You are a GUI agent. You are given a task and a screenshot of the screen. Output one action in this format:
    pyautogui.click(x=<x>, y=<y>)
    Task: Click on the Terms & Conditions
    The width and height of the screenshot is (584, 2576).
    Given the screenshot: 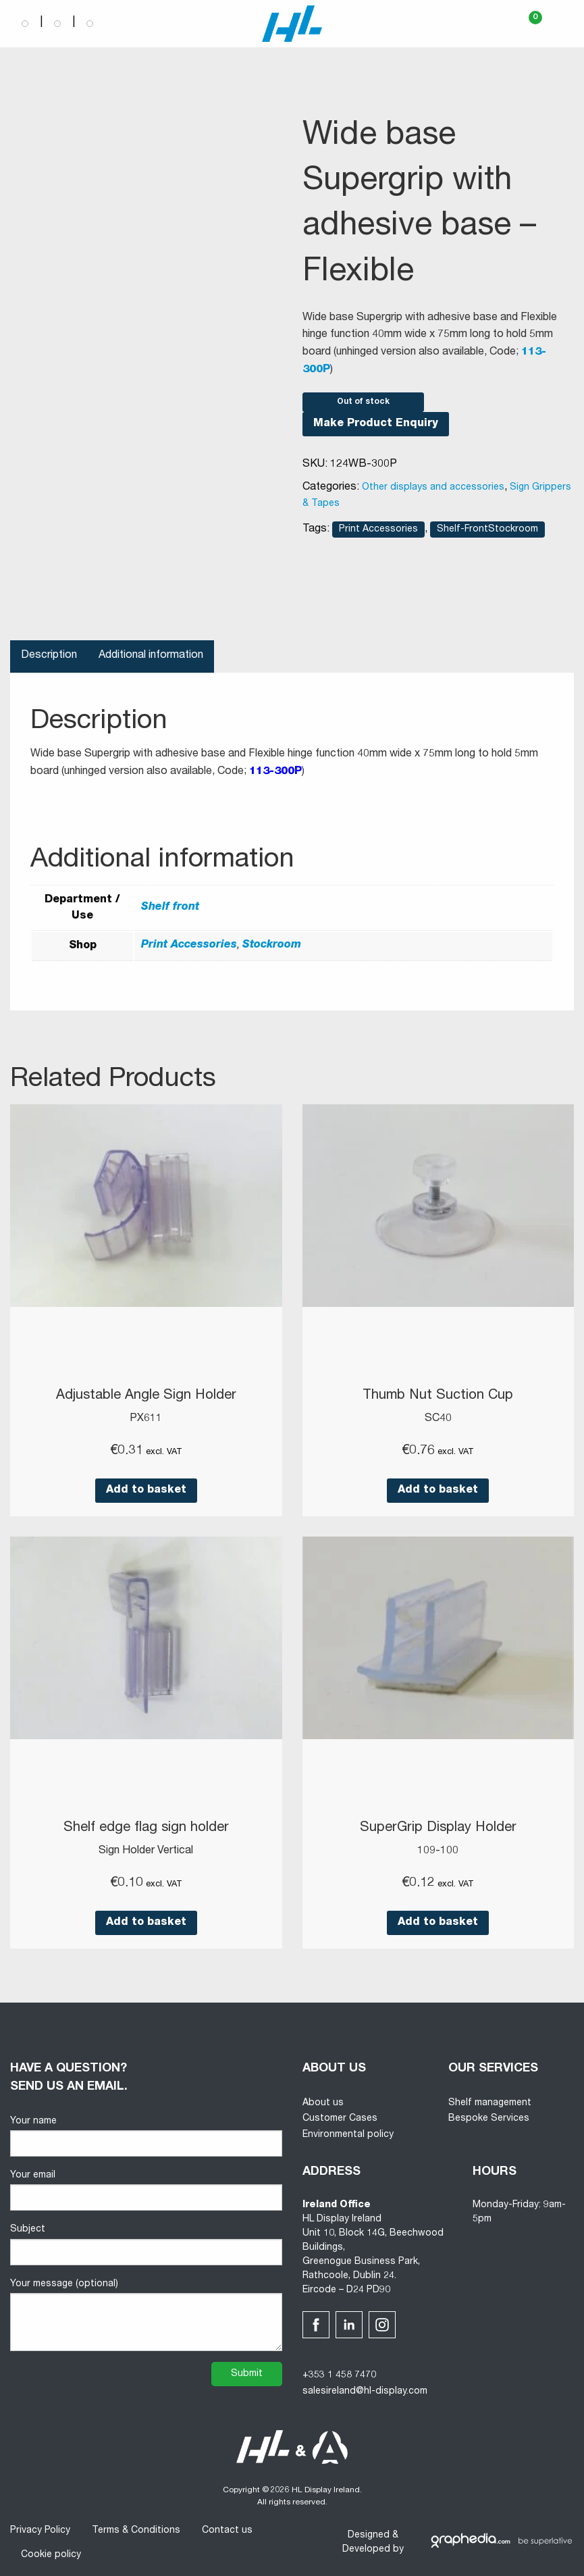 What is the action you would take?
    pyautogui.click(x=136, y=2529)
    